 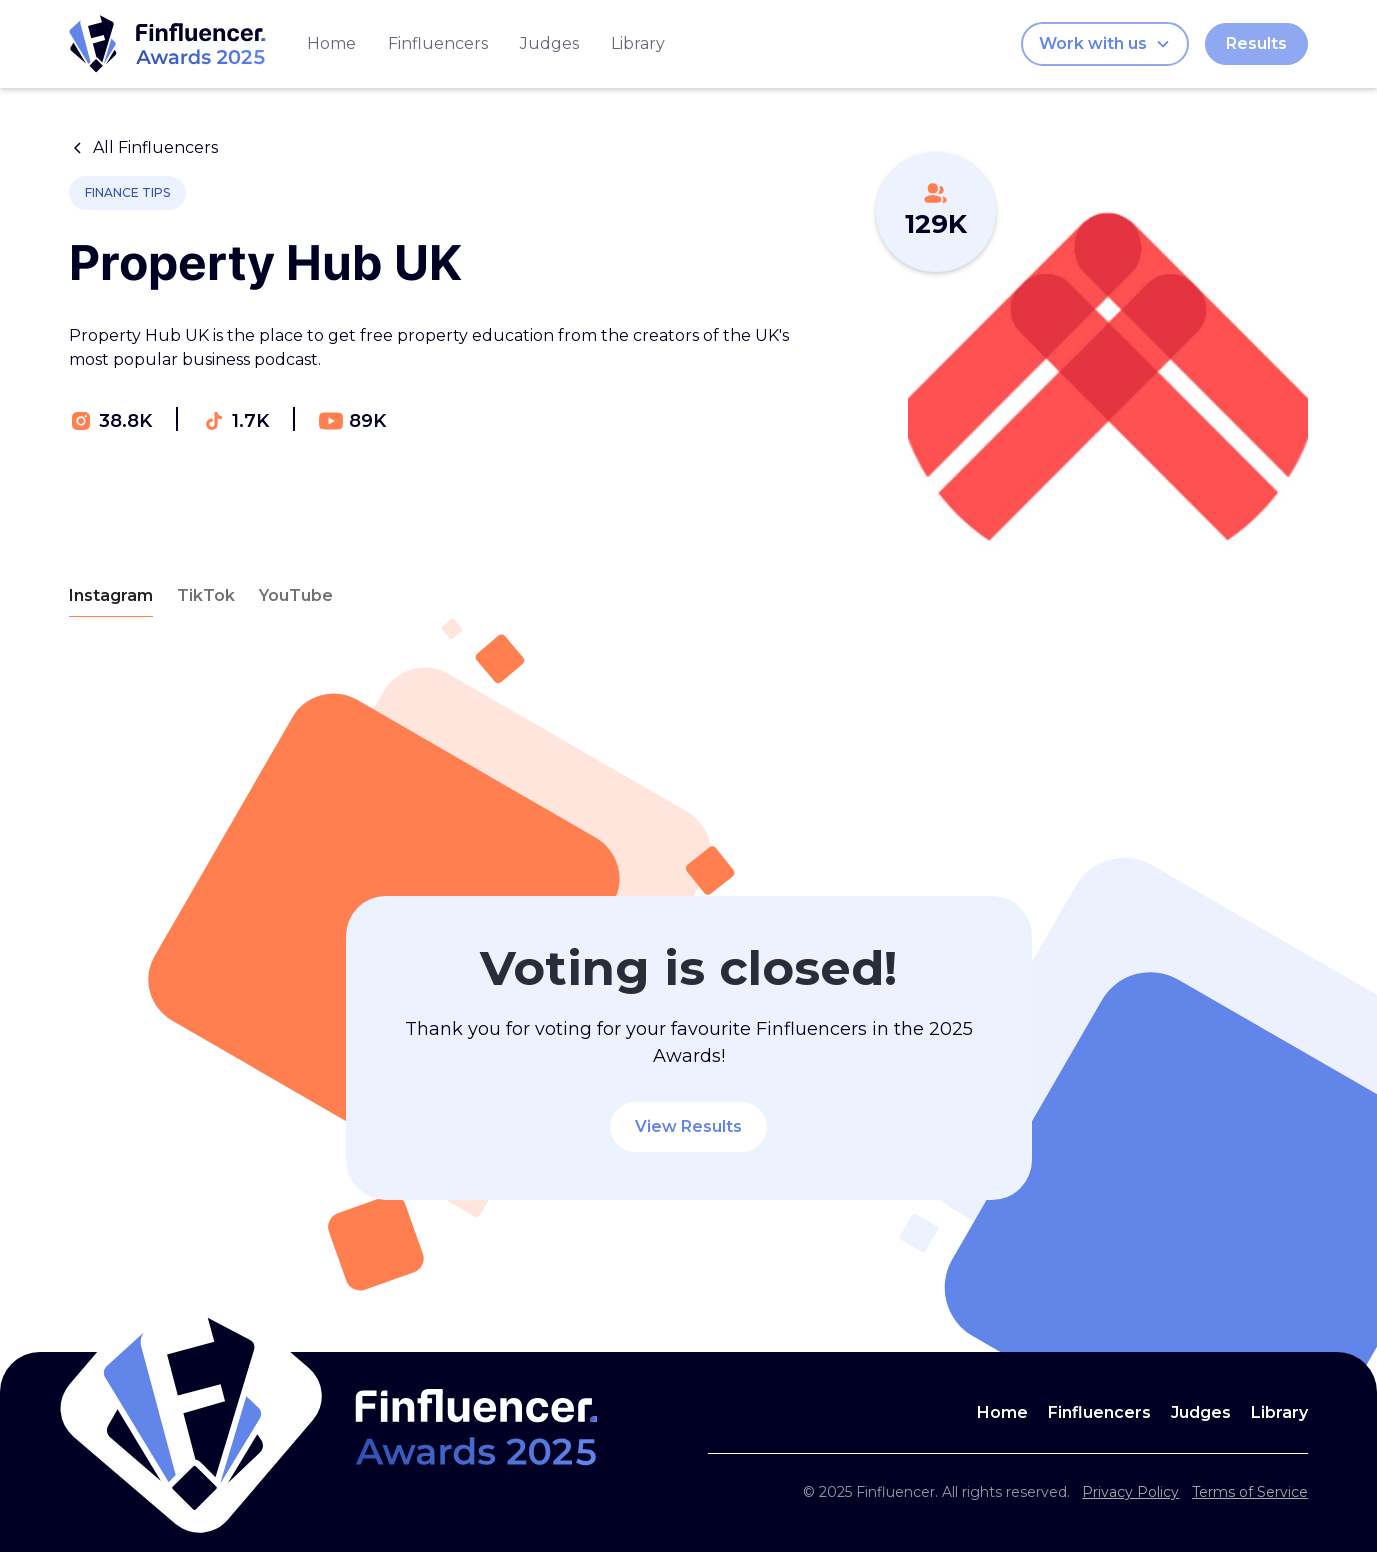 I want to click on Terms of Service, so click(x=1250, y=1492).